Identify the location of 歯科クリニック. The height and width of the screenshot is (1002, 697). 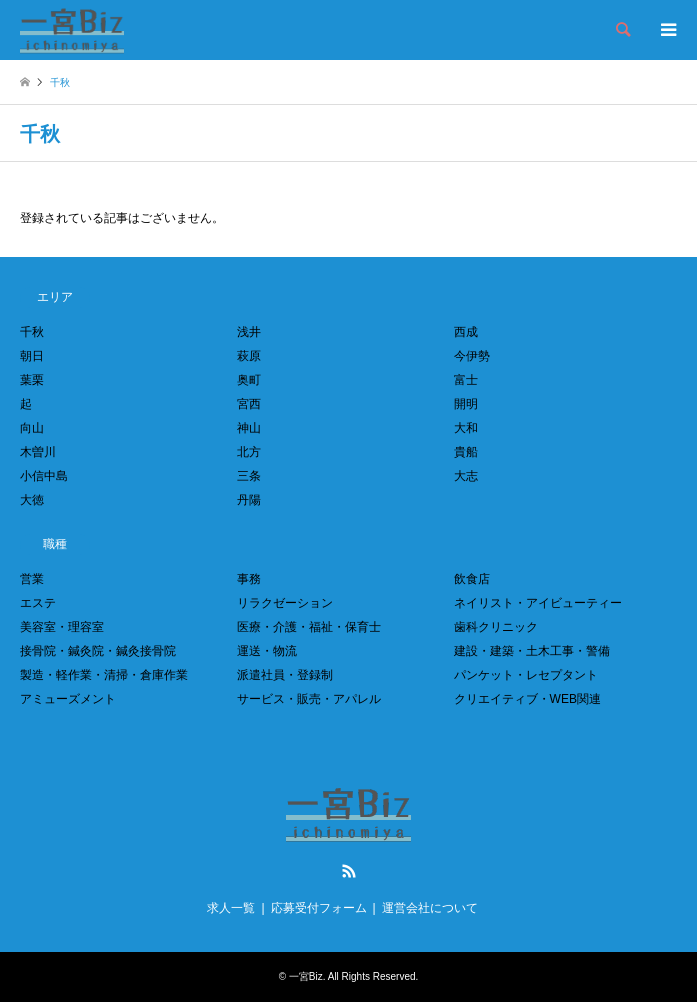
(496, 627).